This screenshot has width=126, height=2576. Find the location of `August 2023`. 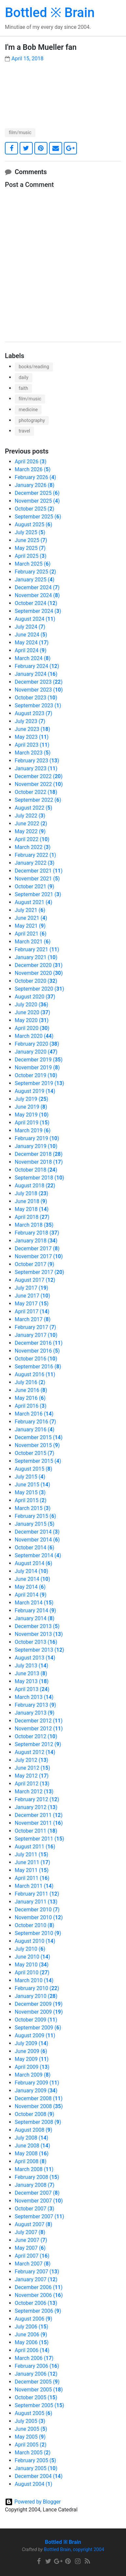

August 2023 is located at coordinates (33, 713).